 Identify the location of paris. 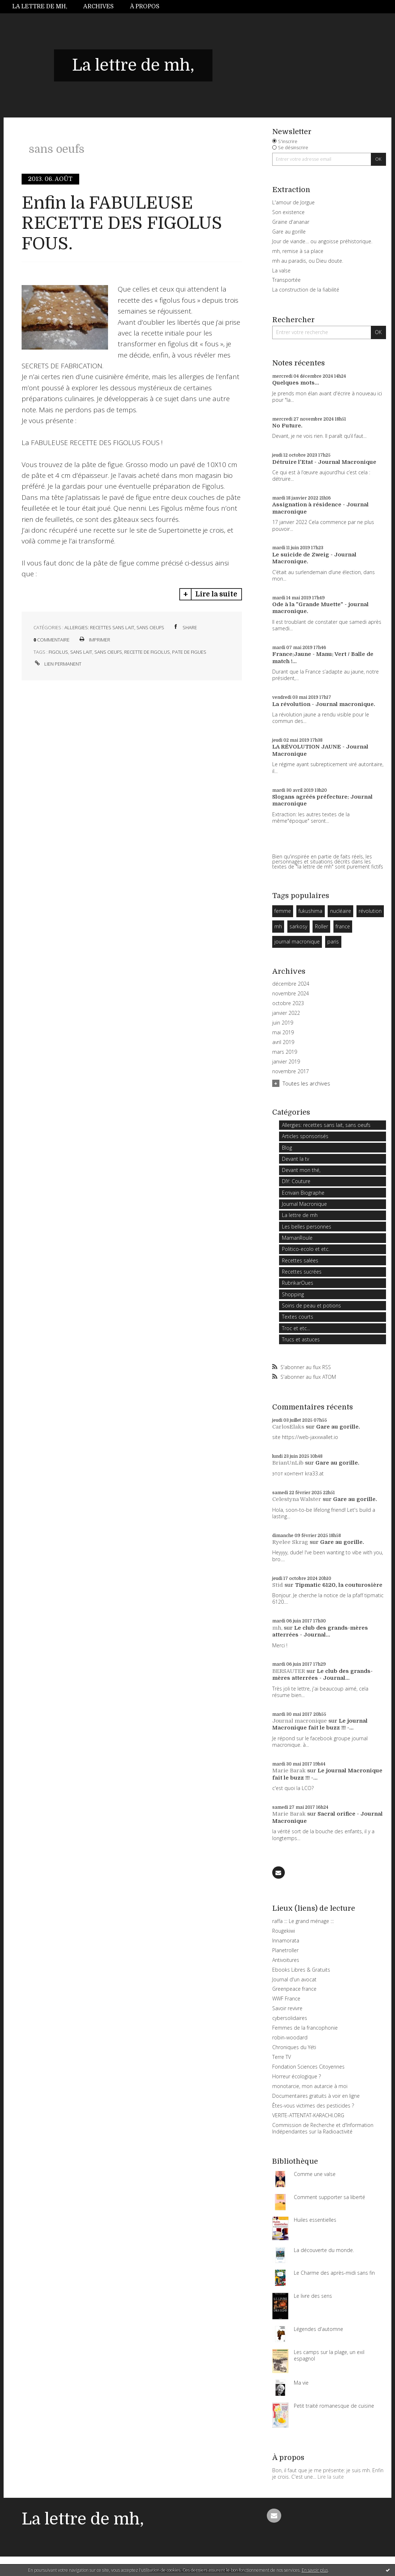
(333, 941).